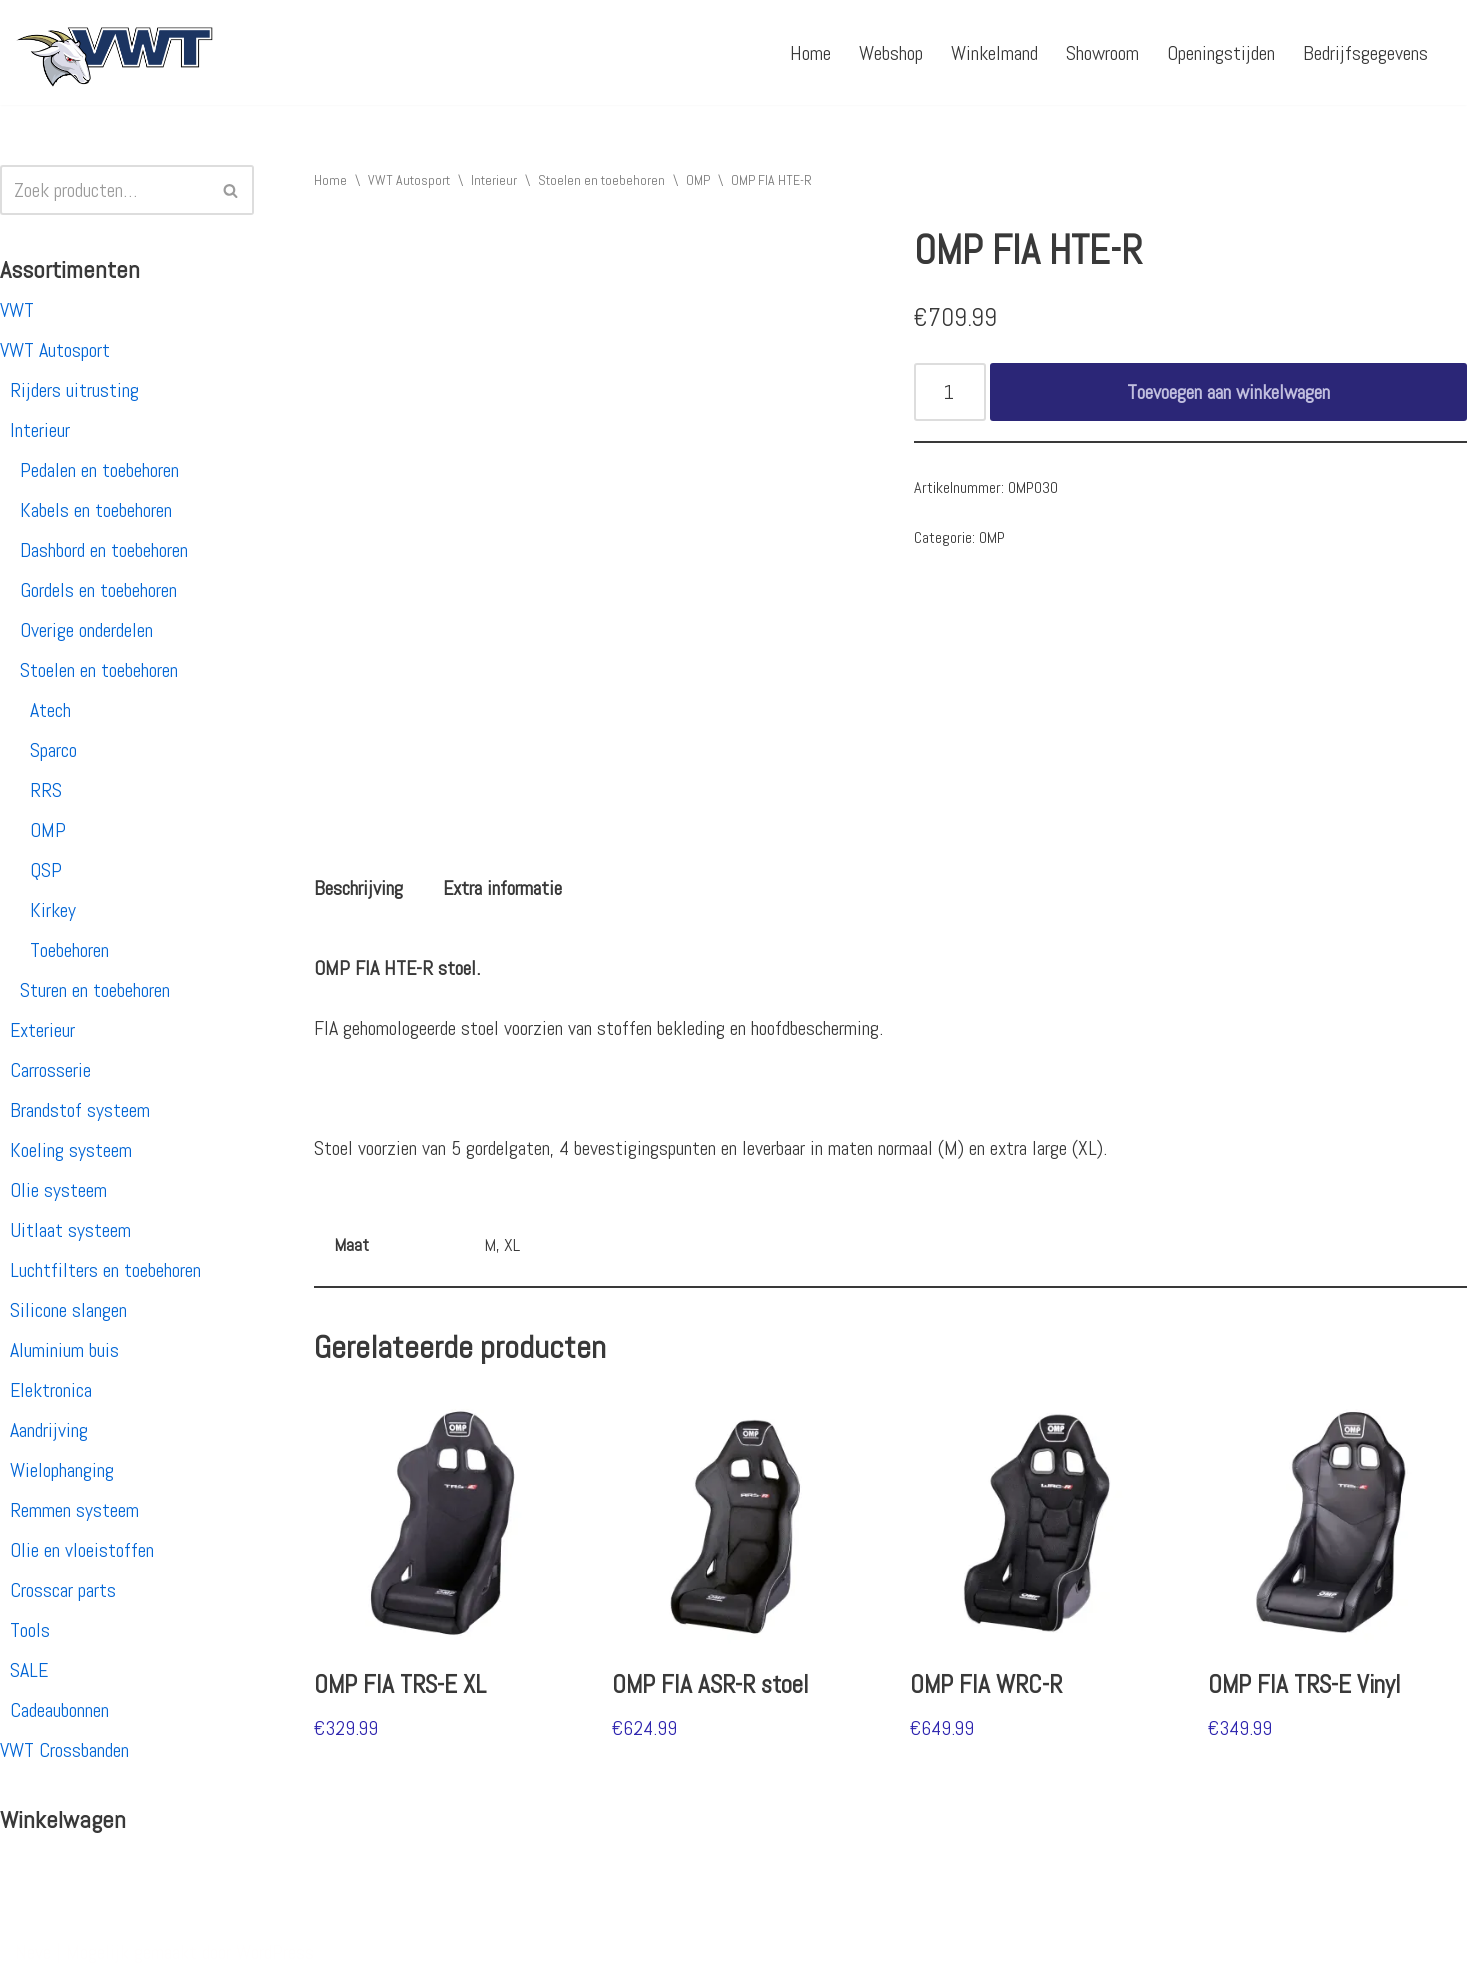 The image size is (1467, 1979). I want to click on Aandrijving, so click(49, 1430).